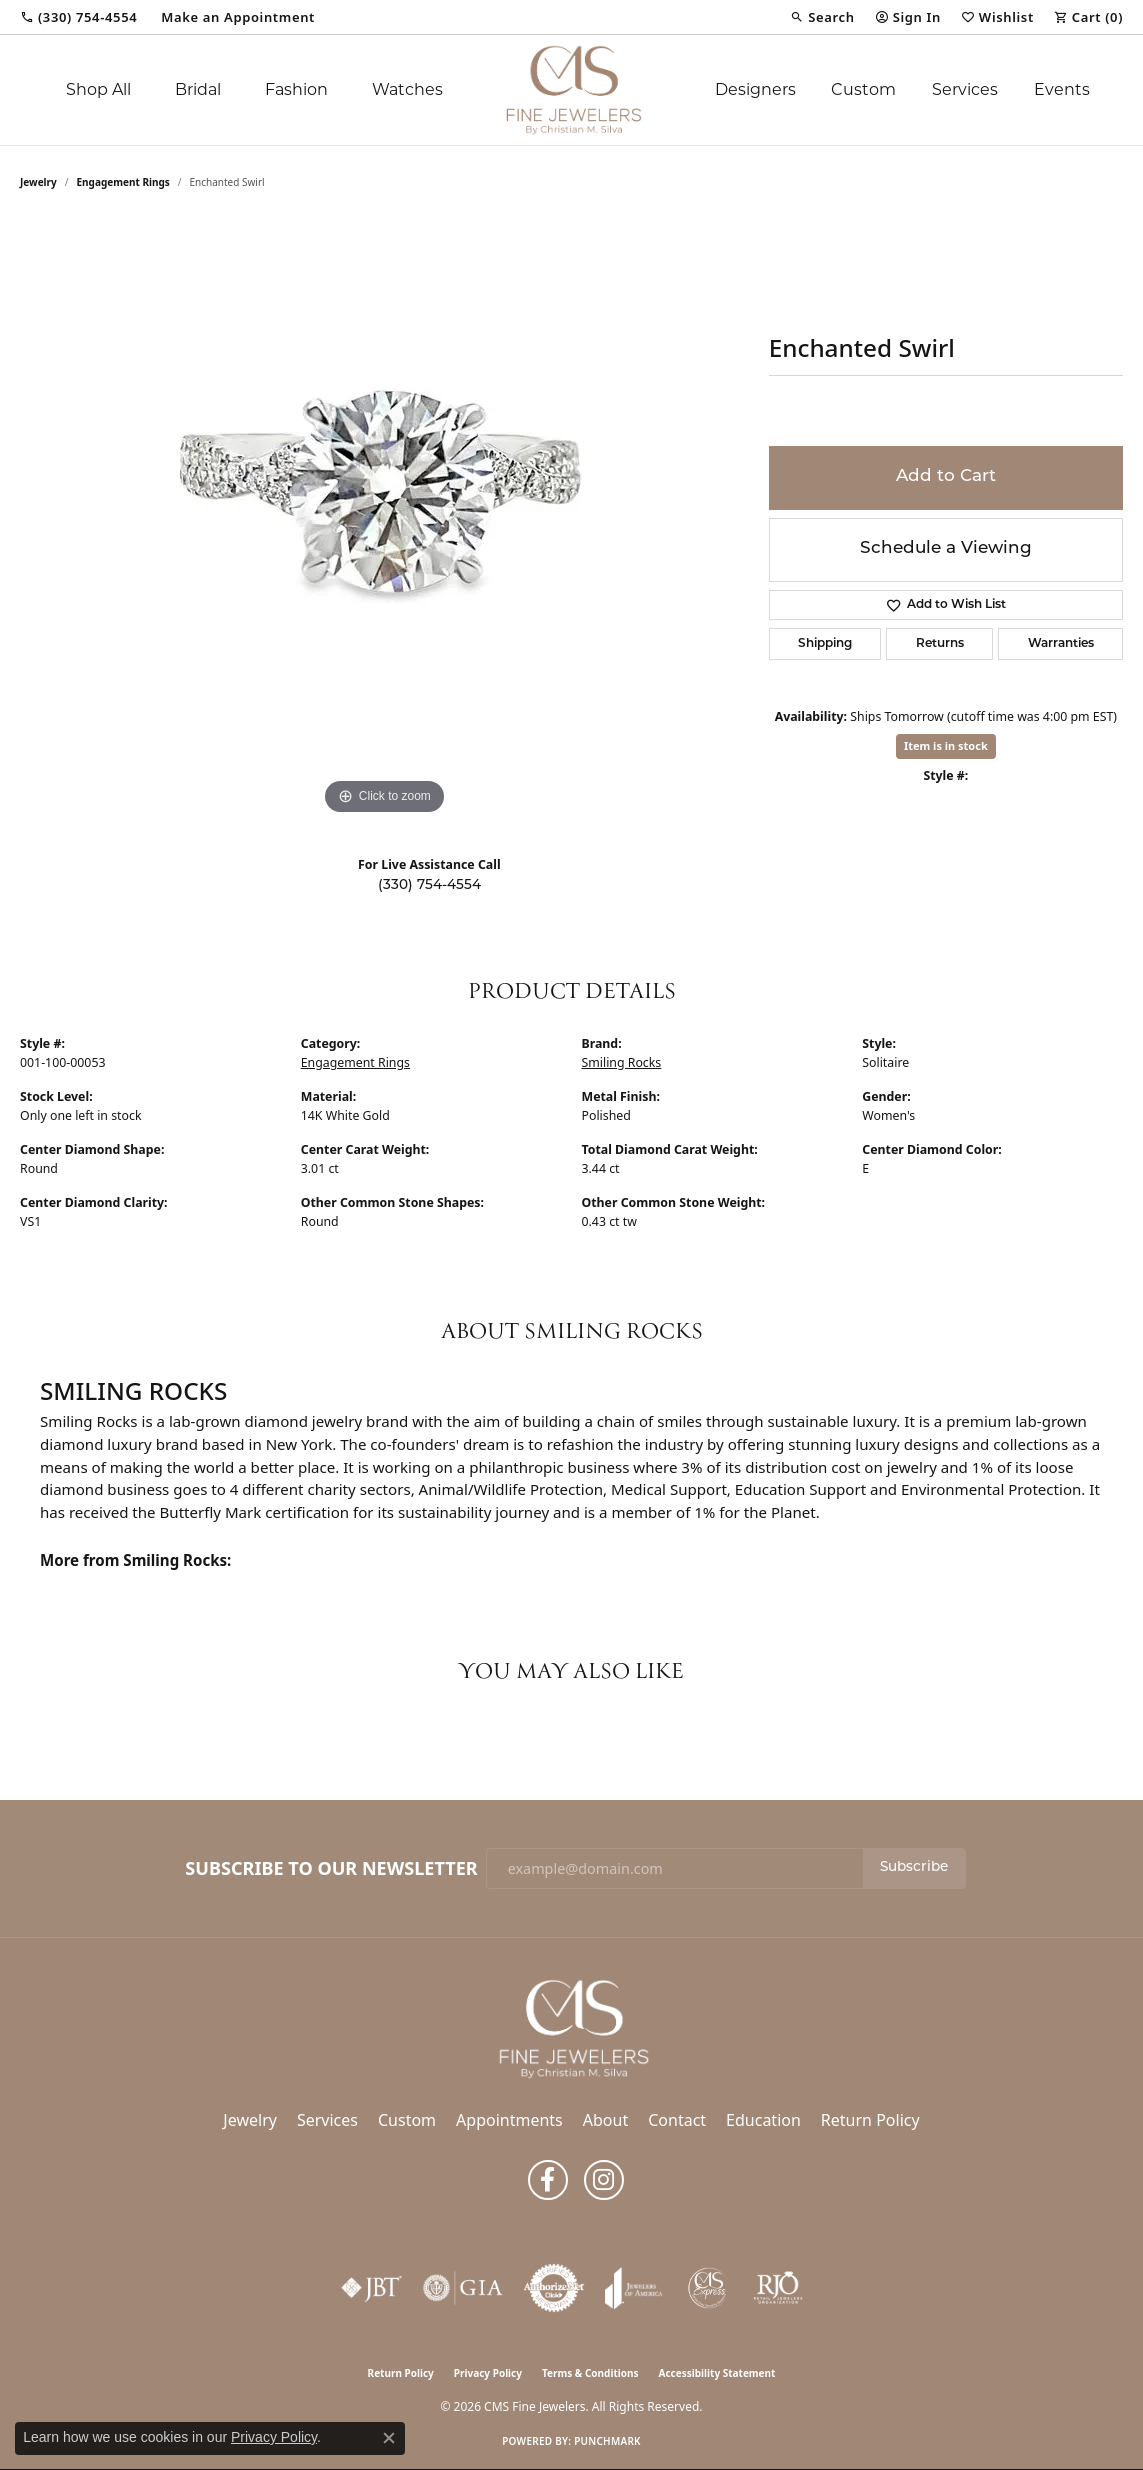  I want to click on Fashion, so click(296, 89).